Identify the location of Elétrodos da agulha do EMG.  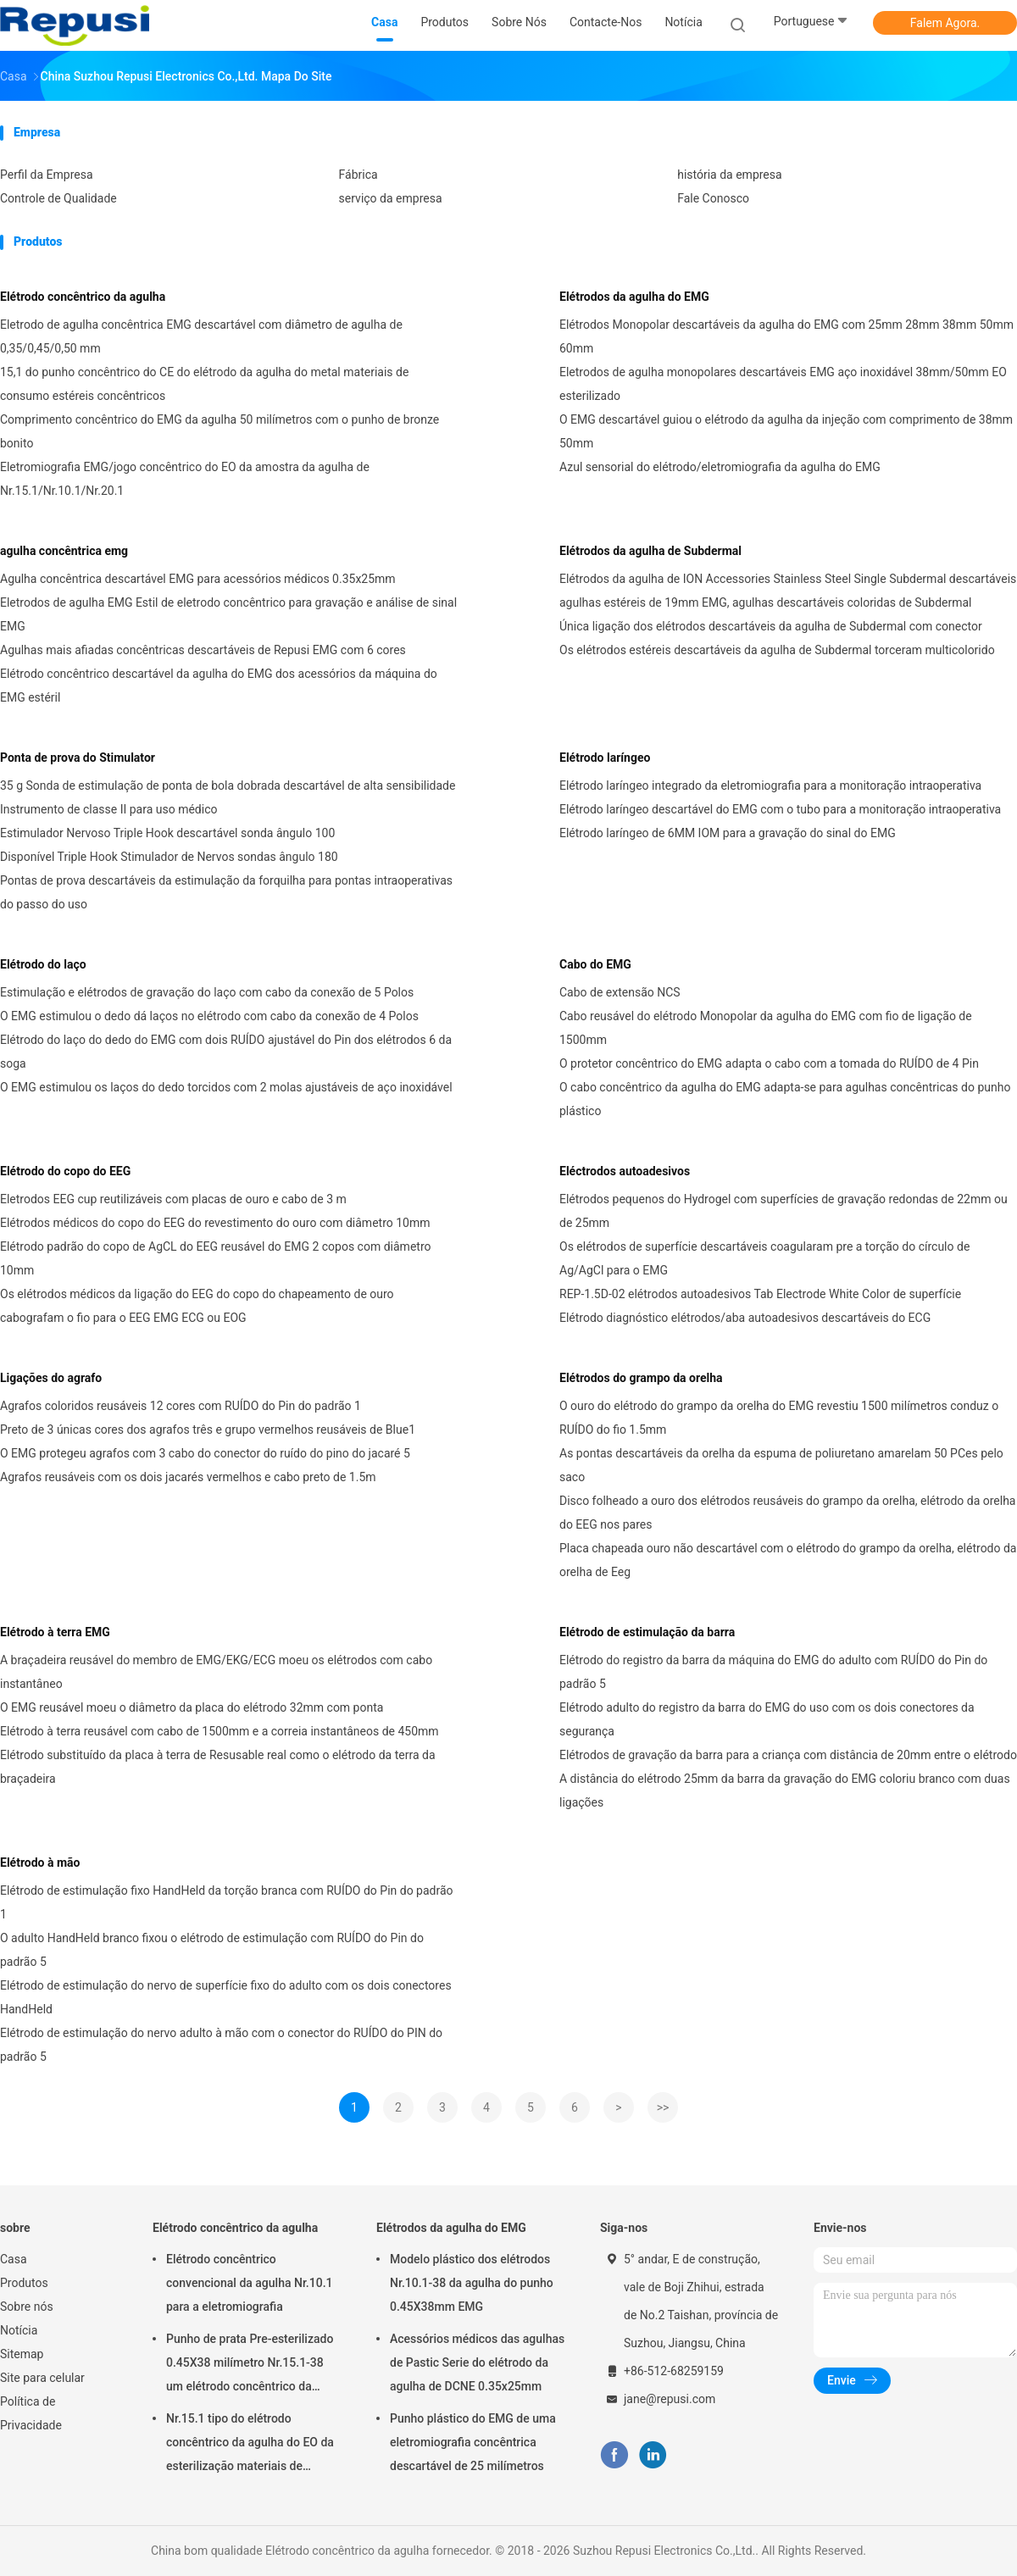
(634, 296).